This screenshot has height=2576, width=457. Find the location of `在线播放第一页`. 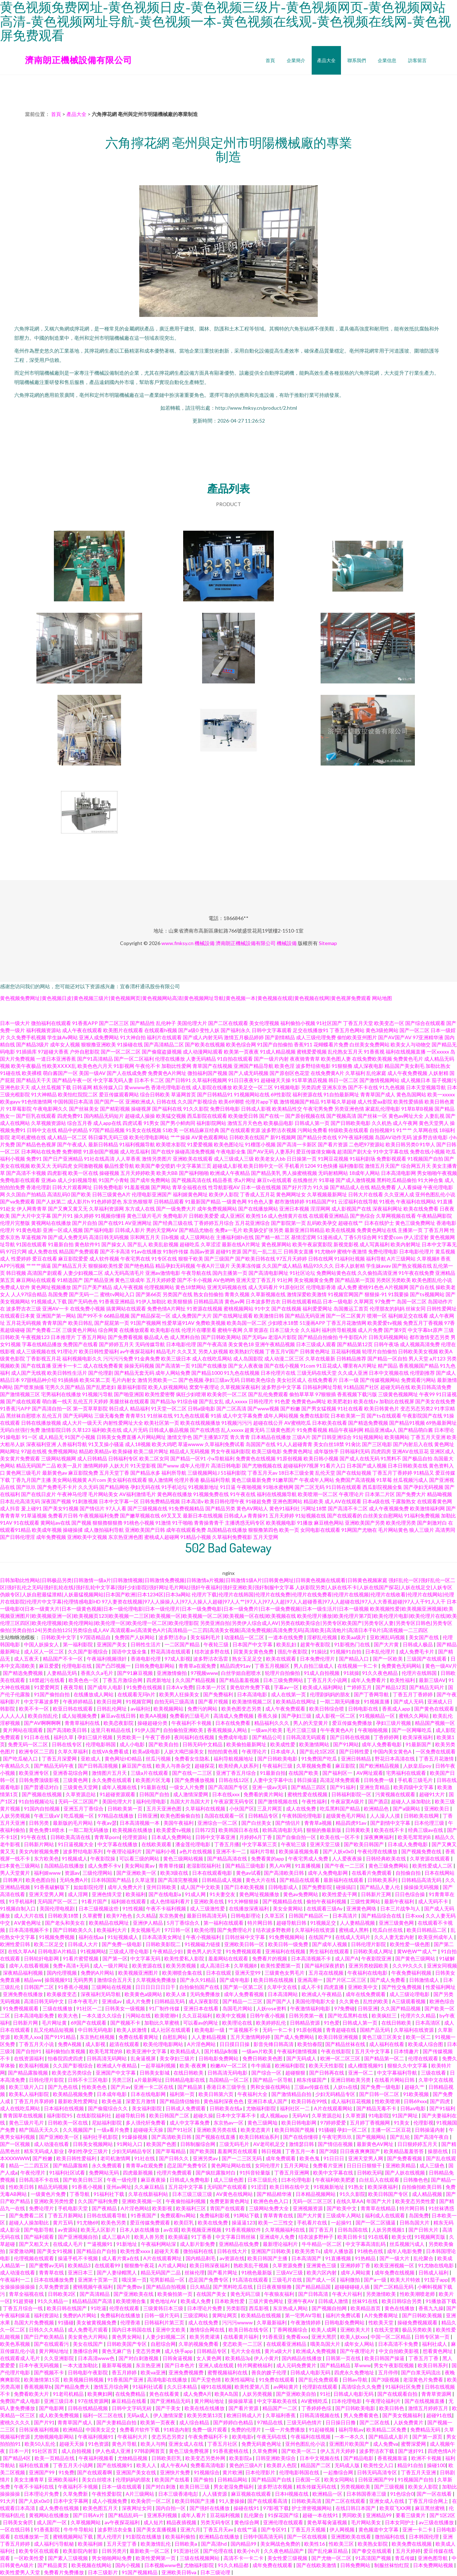

在线播放第一页 is located at coordinates (32, 2537).